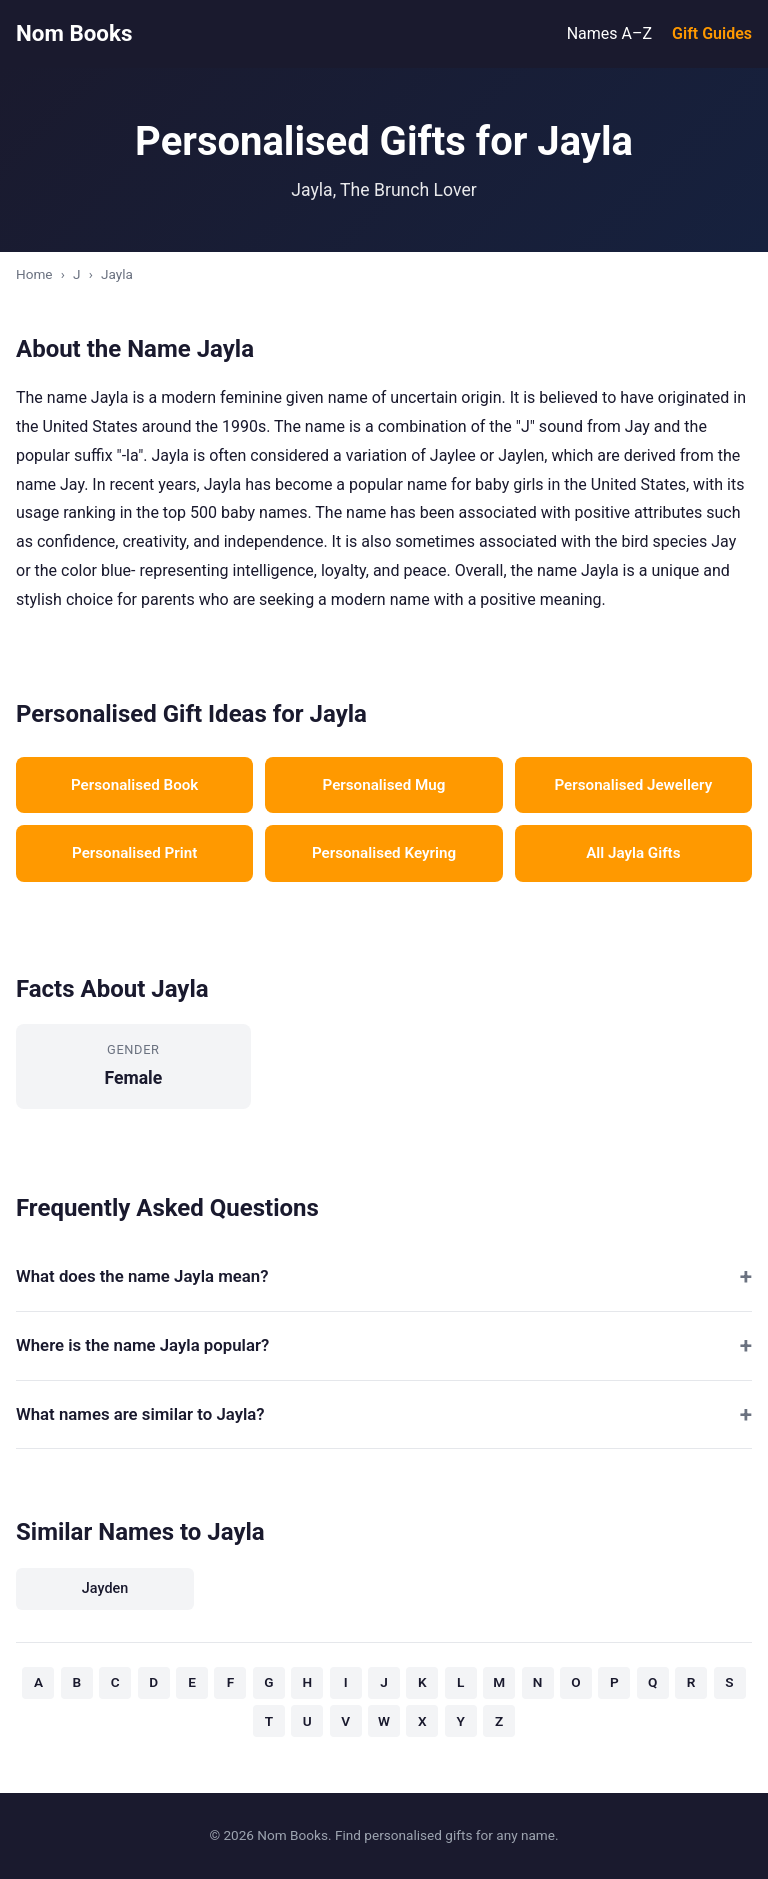  Describe the element at coordinates (134, 853) in the screenshot. I see `Personalised Print` at that location.